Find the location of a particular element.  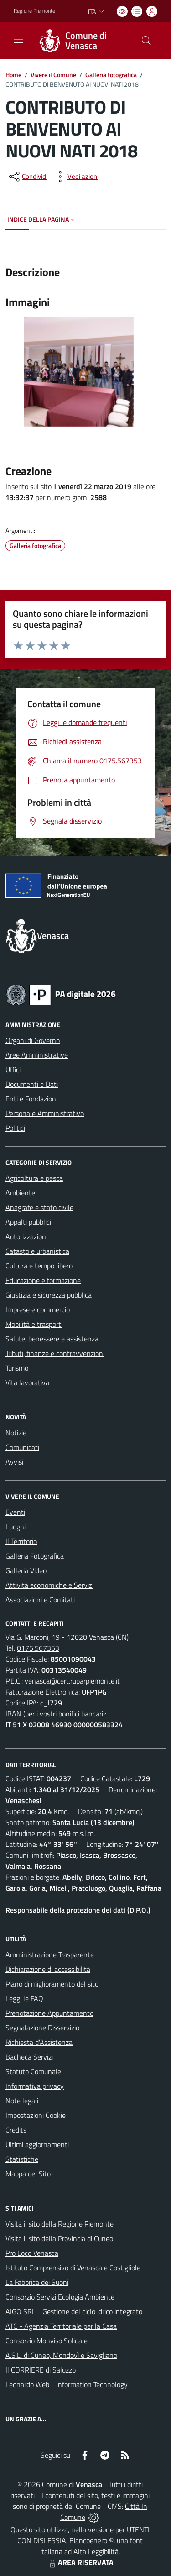

Statistiche is located at coordinates (21, 2159).